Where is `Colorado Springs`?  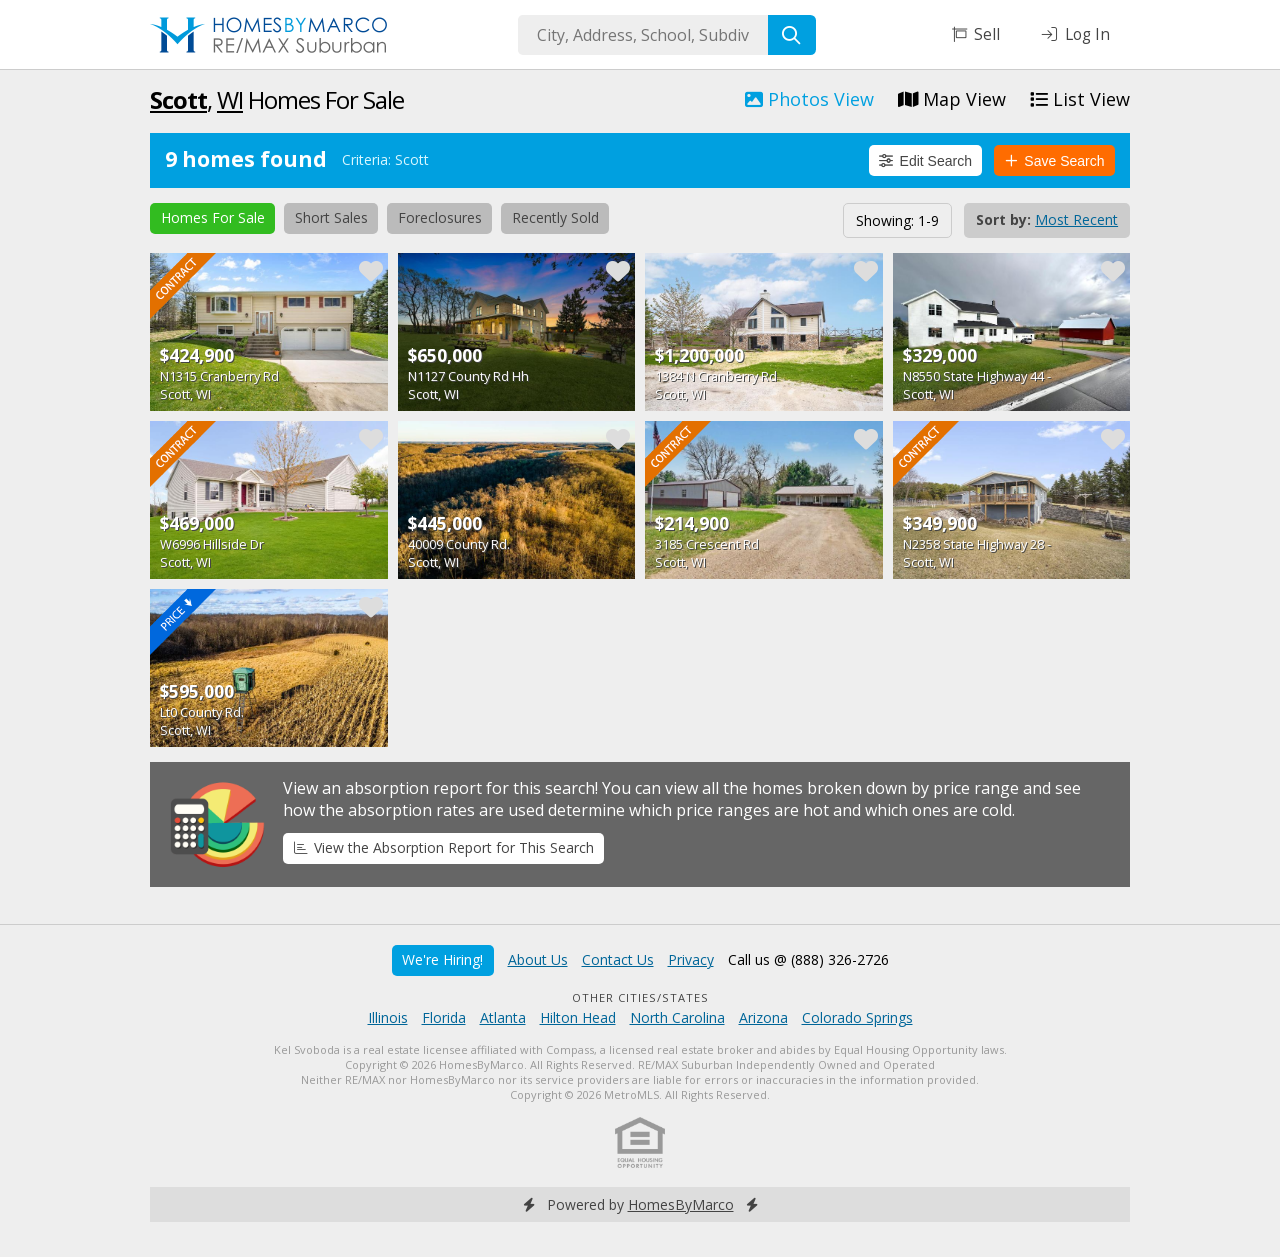
Colorado Springs is located at coordinates (857, 1017).